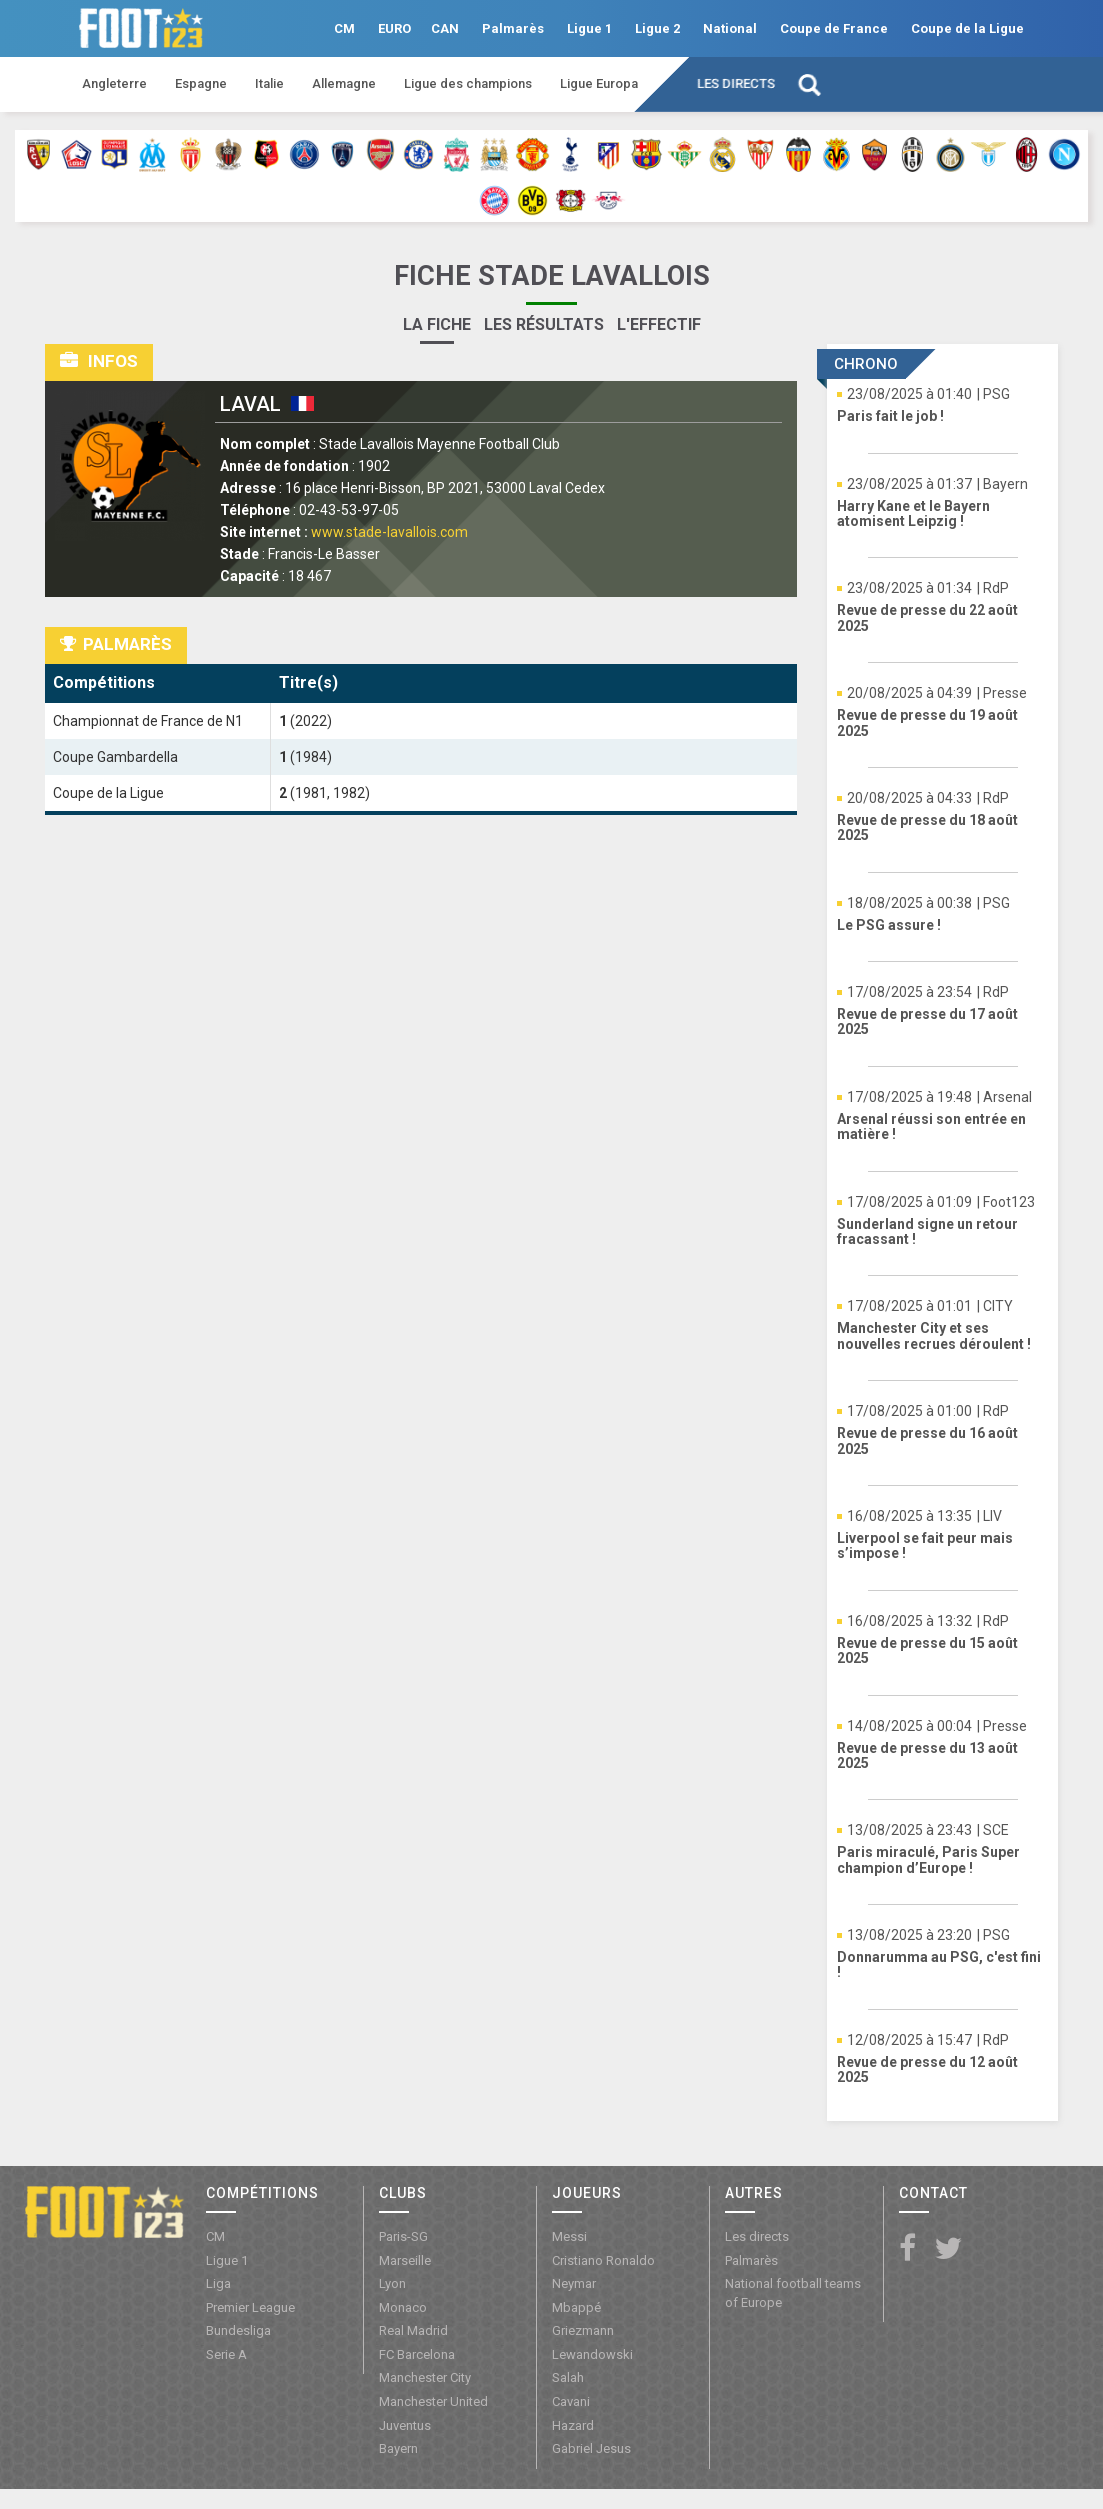 Image resolution: width=1103 pixels, height=2509 pixels. I want to click on EURO, so click(394, 28).